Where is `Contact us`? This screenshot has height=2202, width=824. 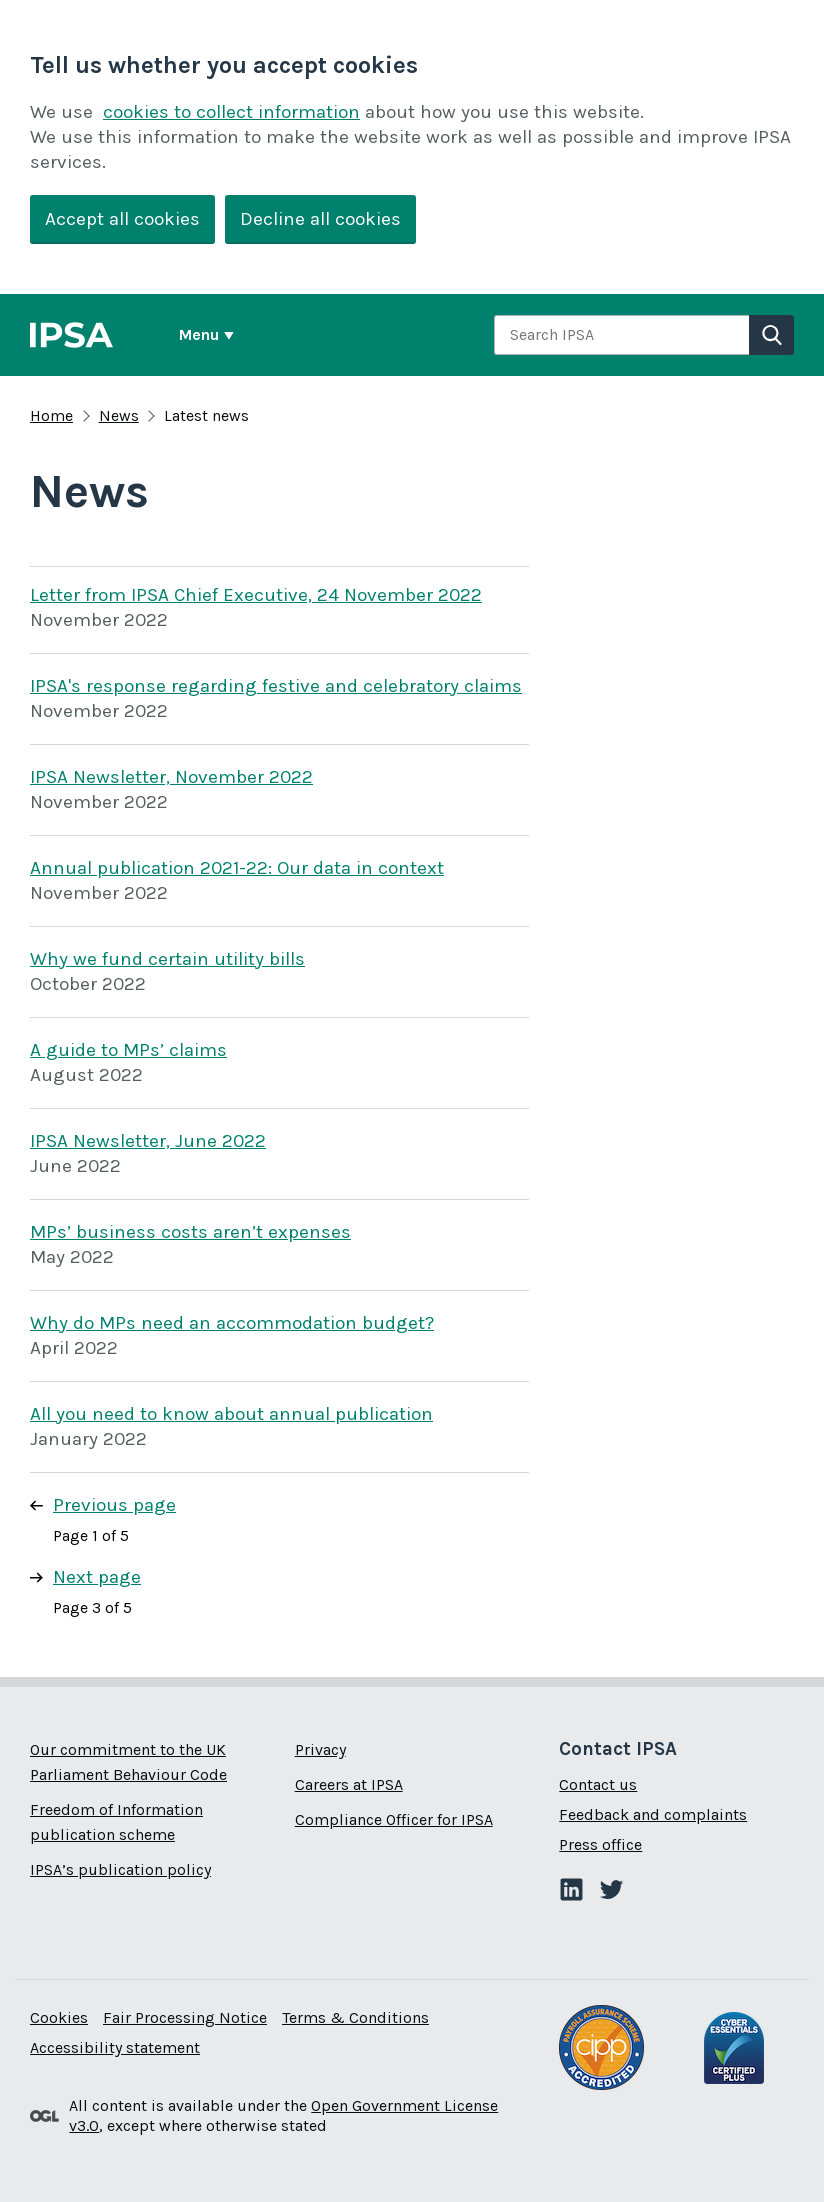 Contact us is located at coordinates (598, 1784).